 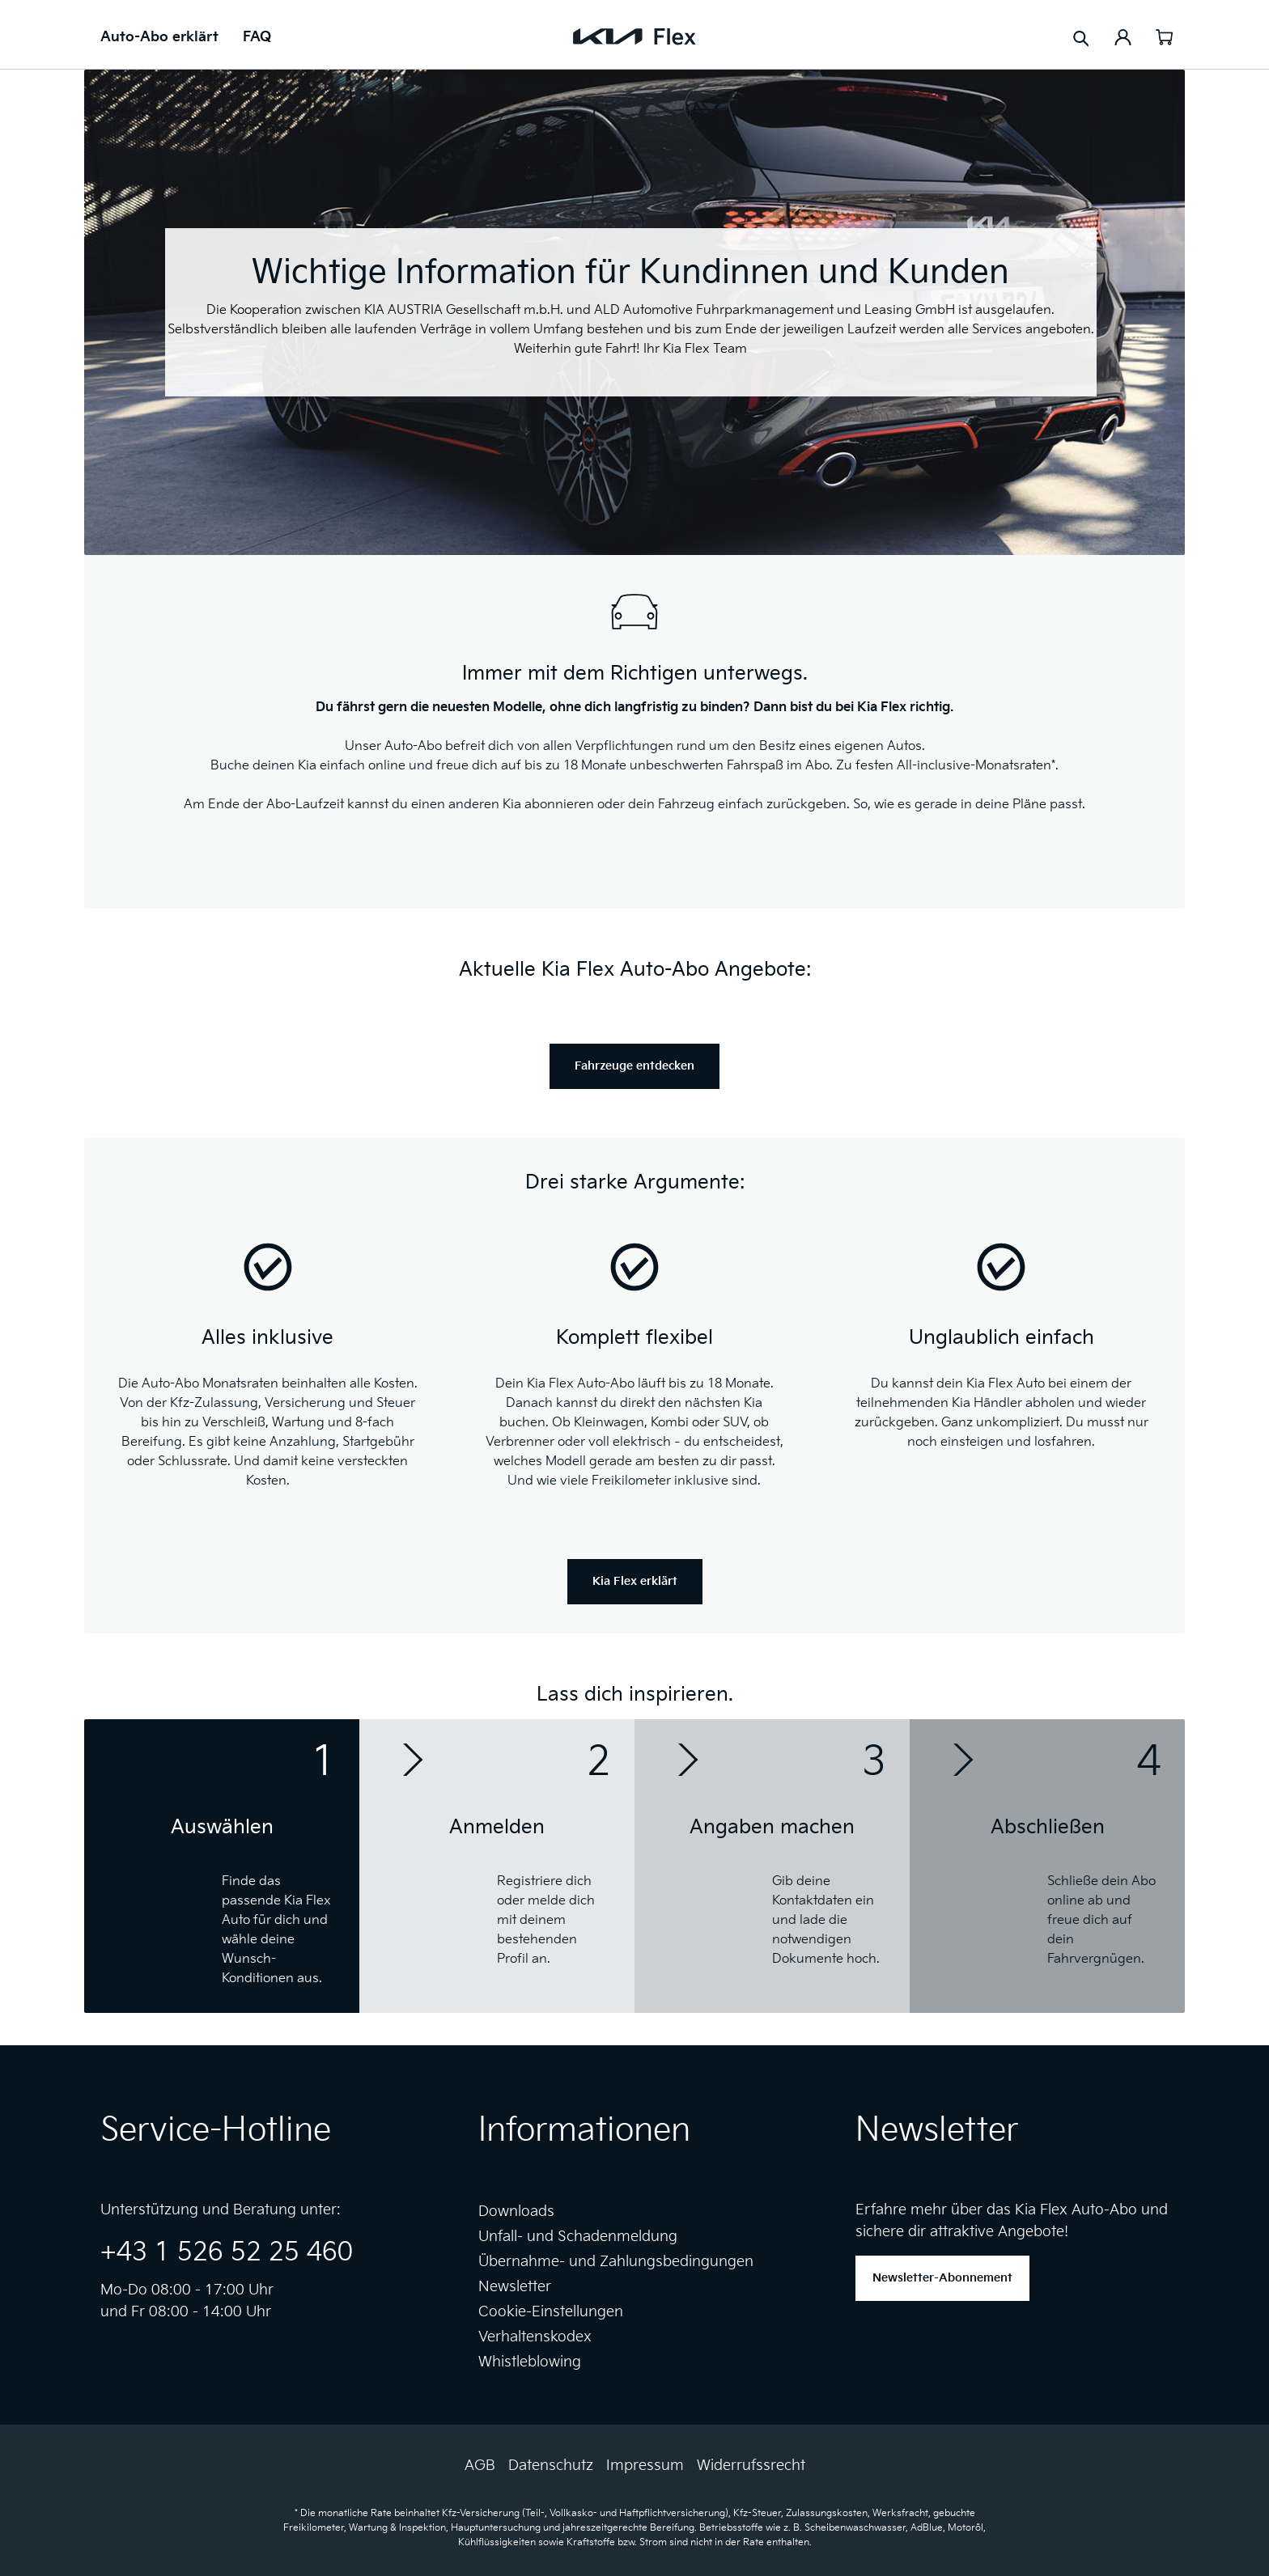 I want to click on Whistleblowing, so click(x=529, y=2362).